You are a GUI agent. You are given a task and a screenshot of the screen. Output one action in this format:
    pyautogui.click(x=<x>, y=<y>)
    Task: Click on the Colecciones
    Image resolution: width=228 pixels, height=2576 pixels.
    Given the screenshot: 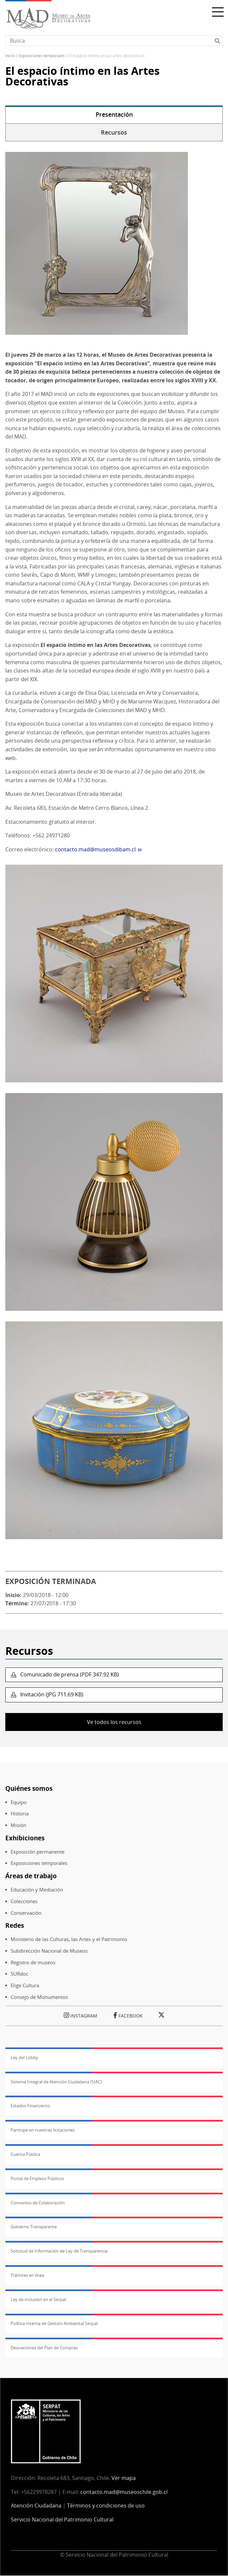 What is the action you would take?
    pyautogui.click(x=24, y=1901)
    